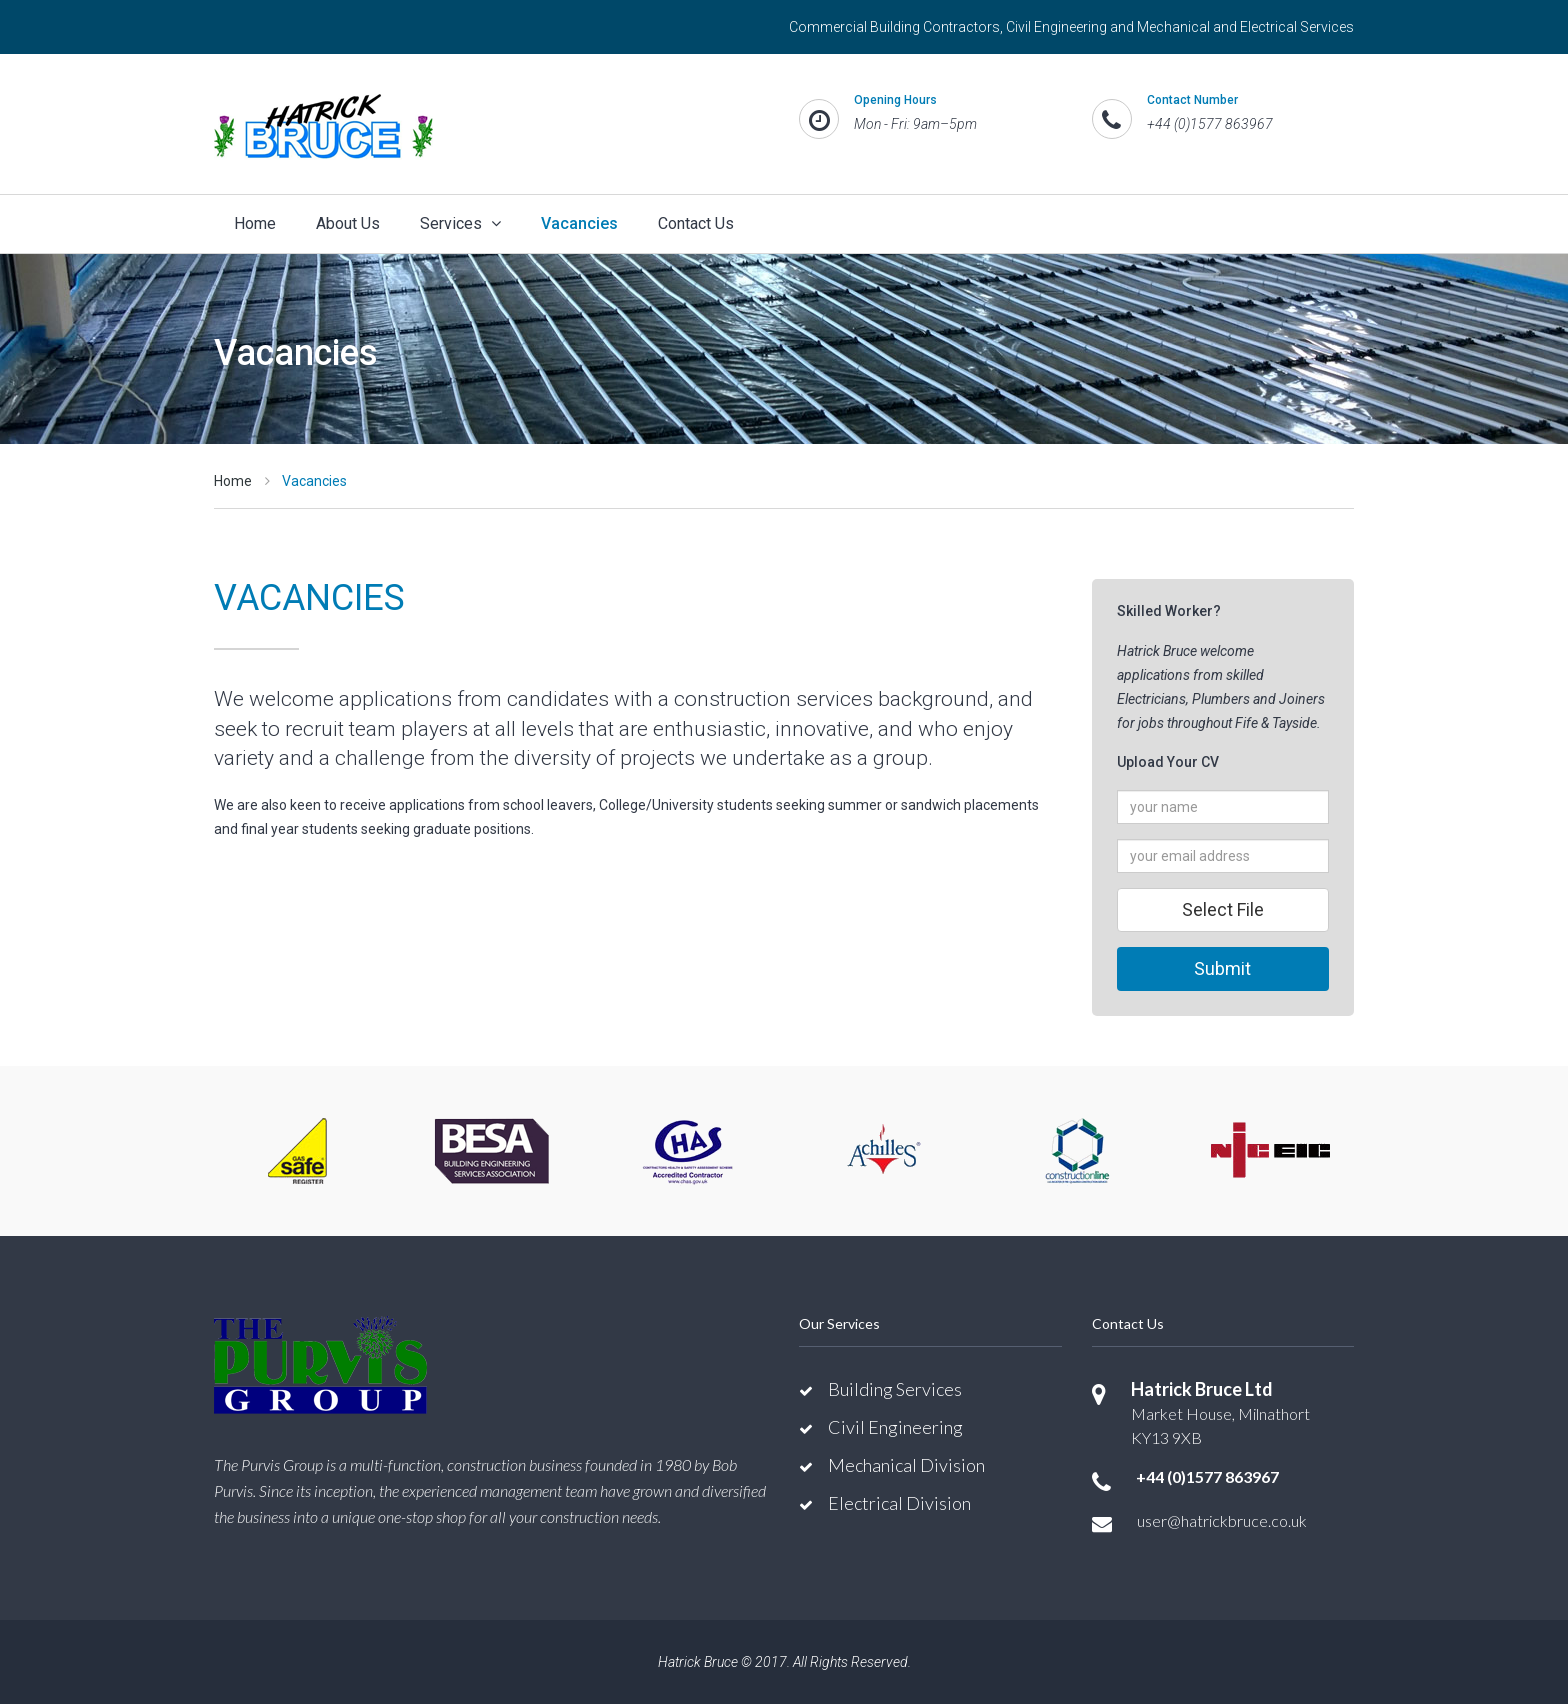 Image resolution: width=1568 pixels, height=1704 pixels. What do you see at coordinates (1222, 1520) in the screenshot?
I see `user@hatrickbruce.co.uk` at bounding box center [1222, 1520].